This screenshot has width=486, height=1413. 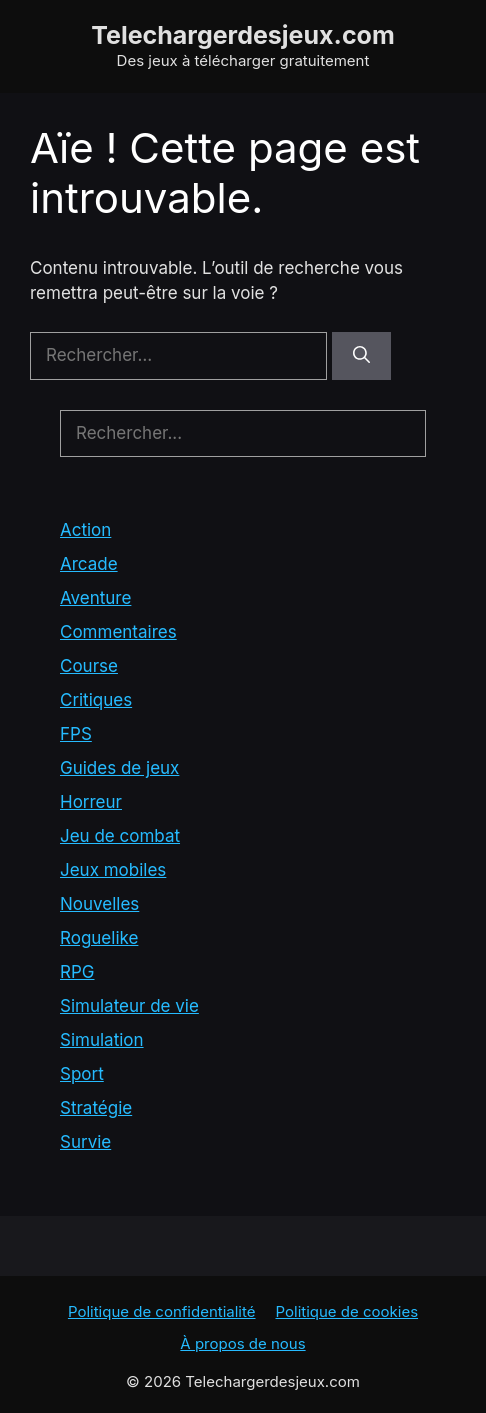 What do you see at coordinates (162, 1311) in the screenshot?
I see `Politique de confidentialité` at bounding box center [162, 1311].